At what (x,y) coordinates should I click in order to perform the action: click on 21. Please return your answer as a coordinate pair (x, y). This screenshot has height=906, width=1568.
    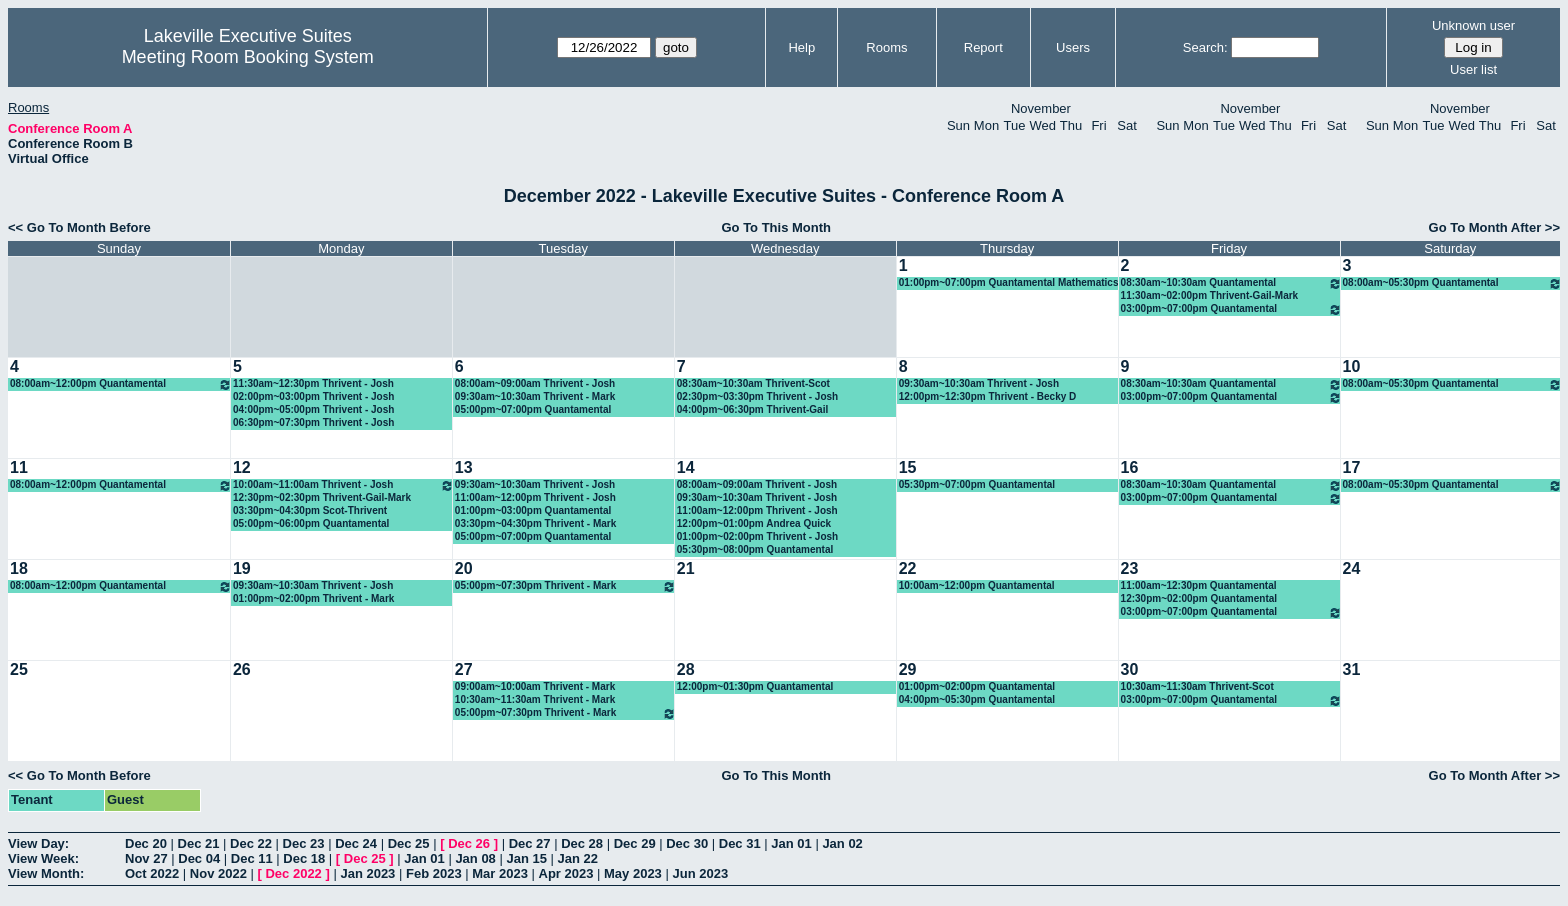
    Looking at the image, I should click on (686, 568).